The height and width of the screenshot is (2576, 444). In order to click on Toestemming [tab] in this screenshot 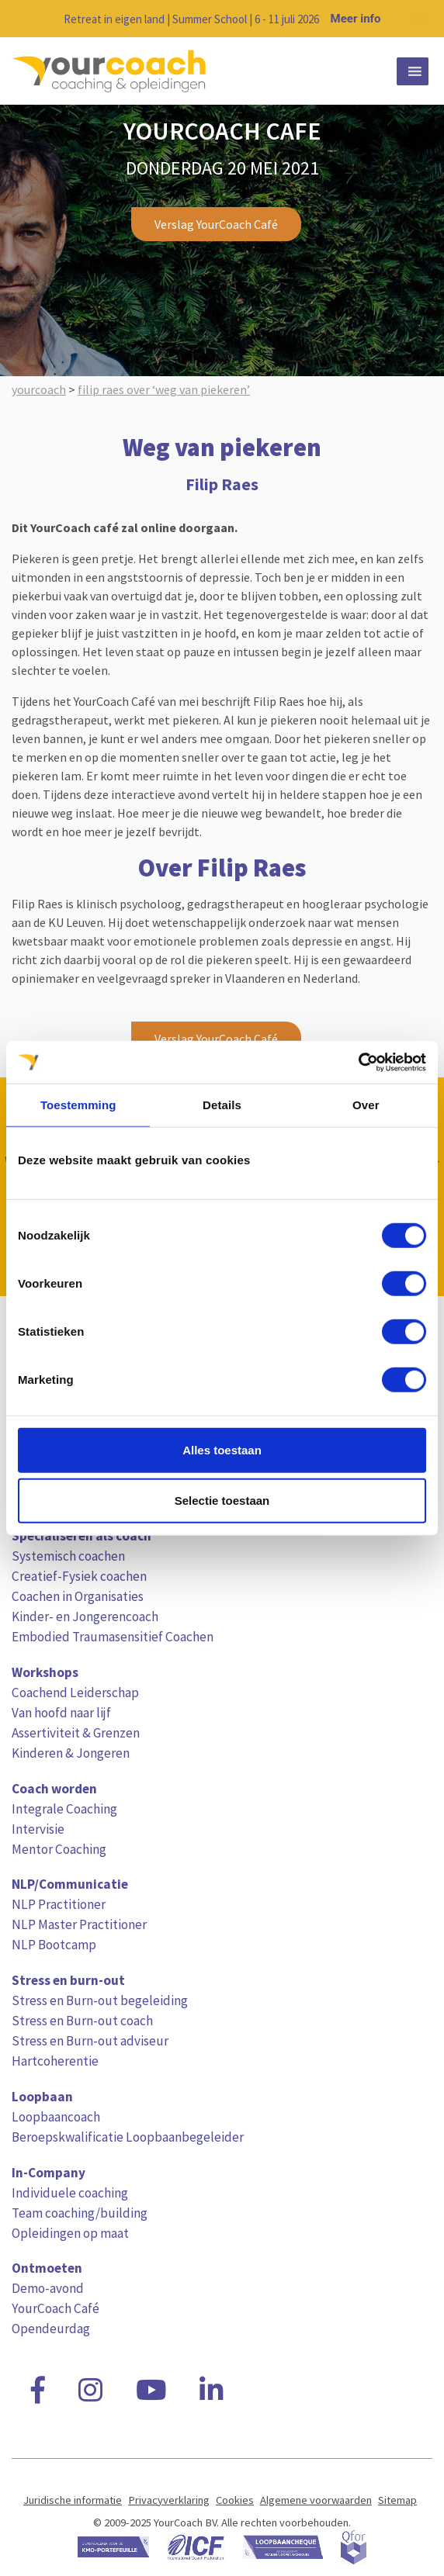, I will do `click(78, 1105)`.